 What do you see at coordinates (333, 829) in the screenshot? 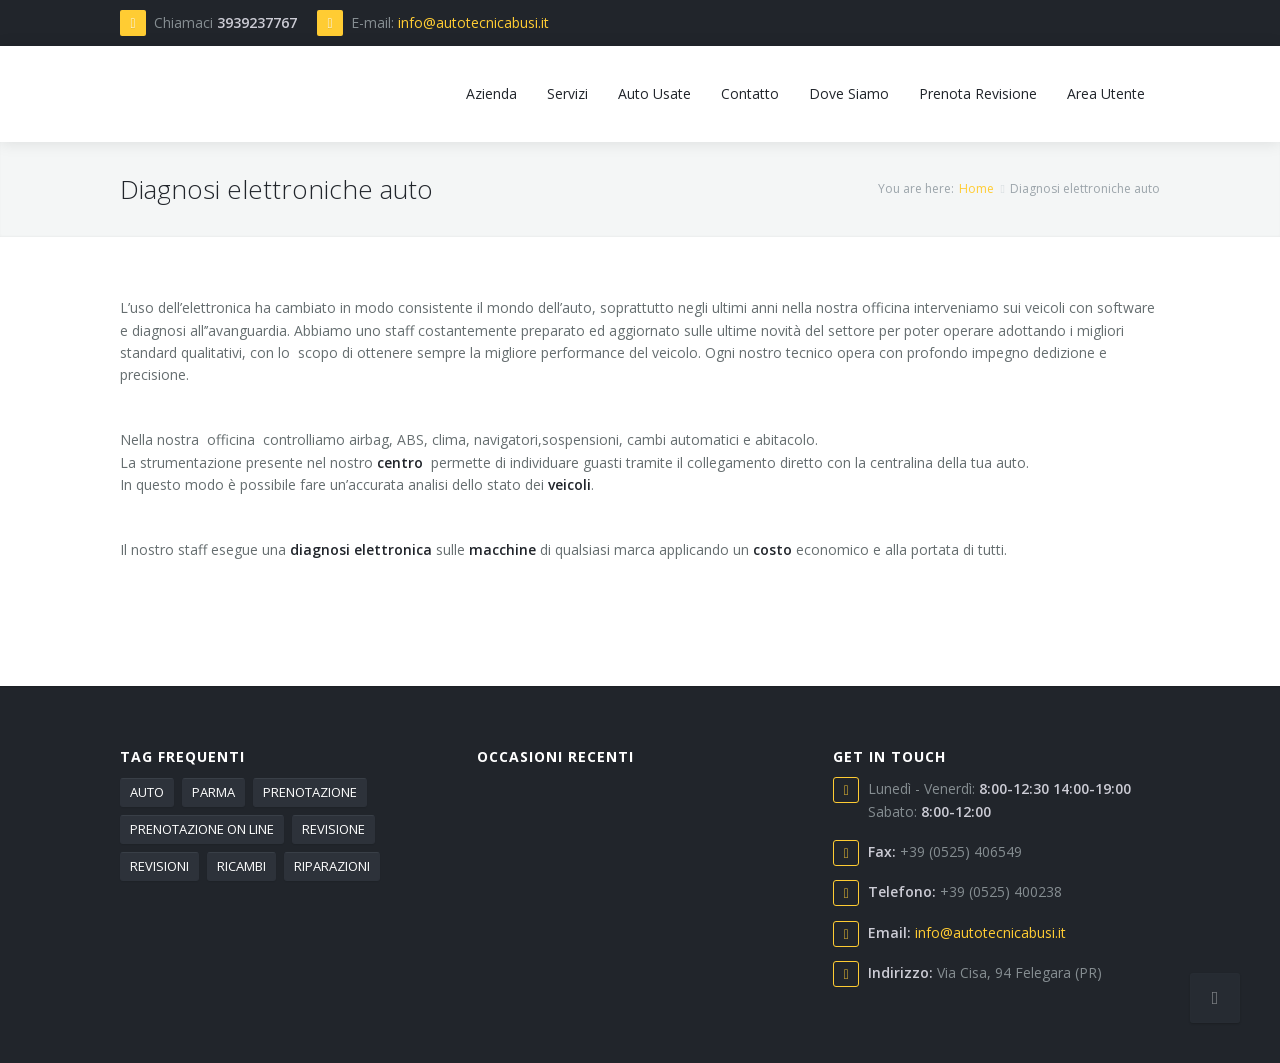
I see `REVISIONE` at bounding box center [333, 829].